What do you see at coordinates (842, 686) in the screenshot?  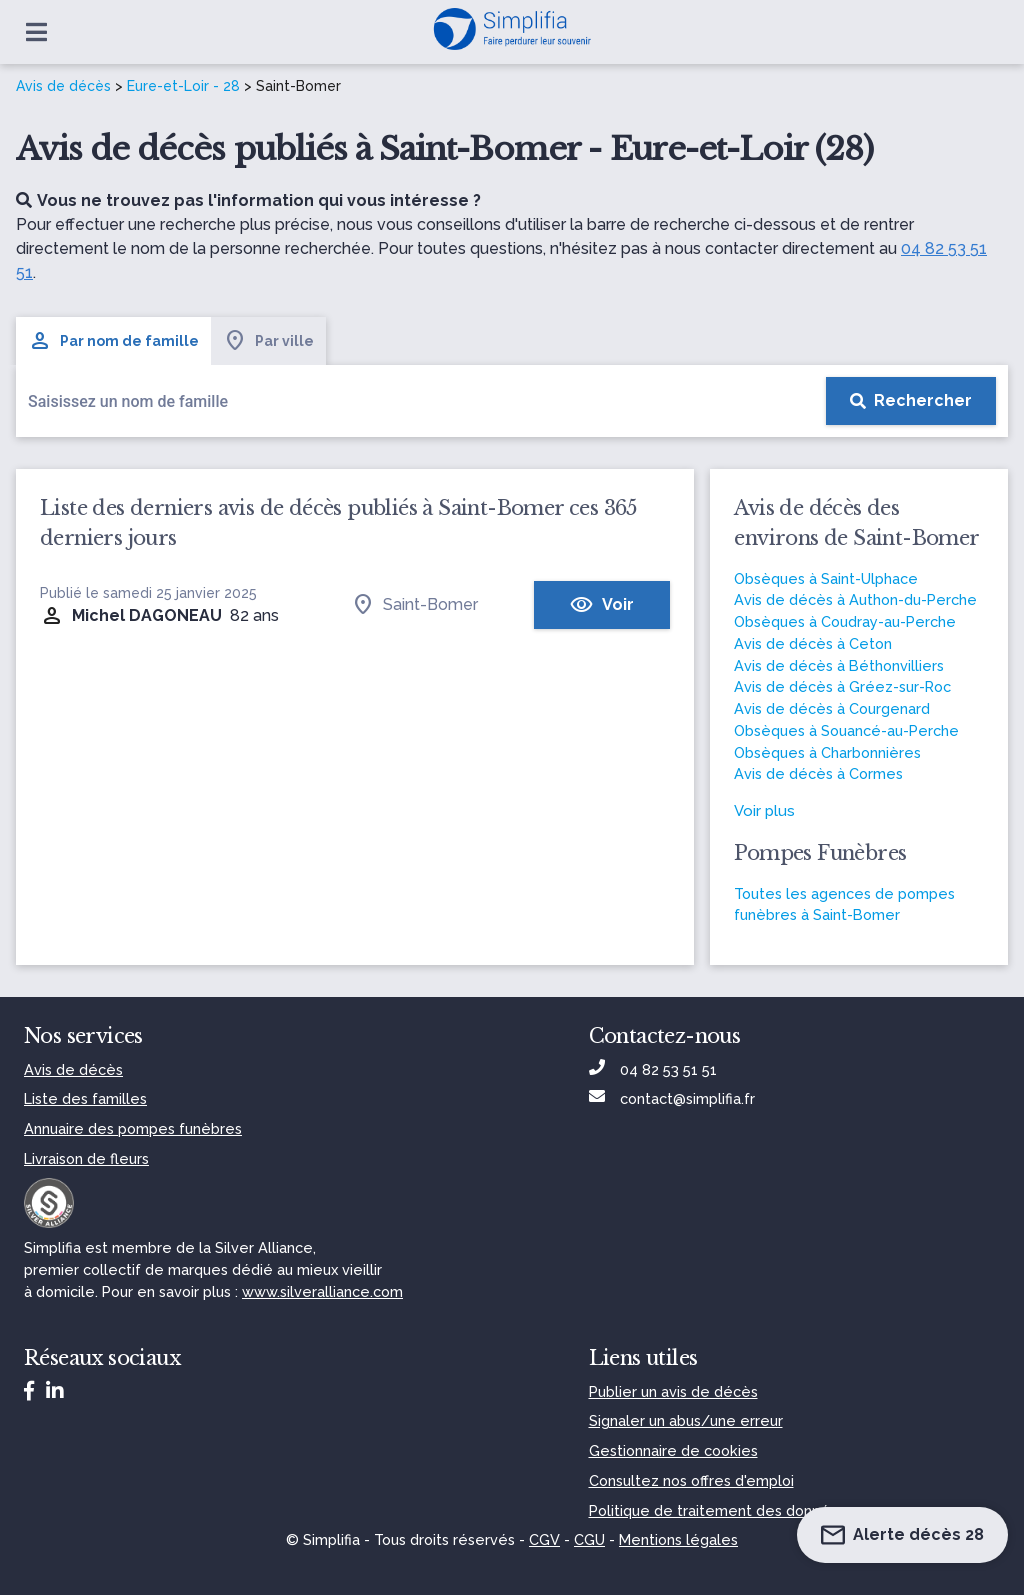 I see `Avis de décès à Gréez-sur-Roc` at bounding box center [842, 686].